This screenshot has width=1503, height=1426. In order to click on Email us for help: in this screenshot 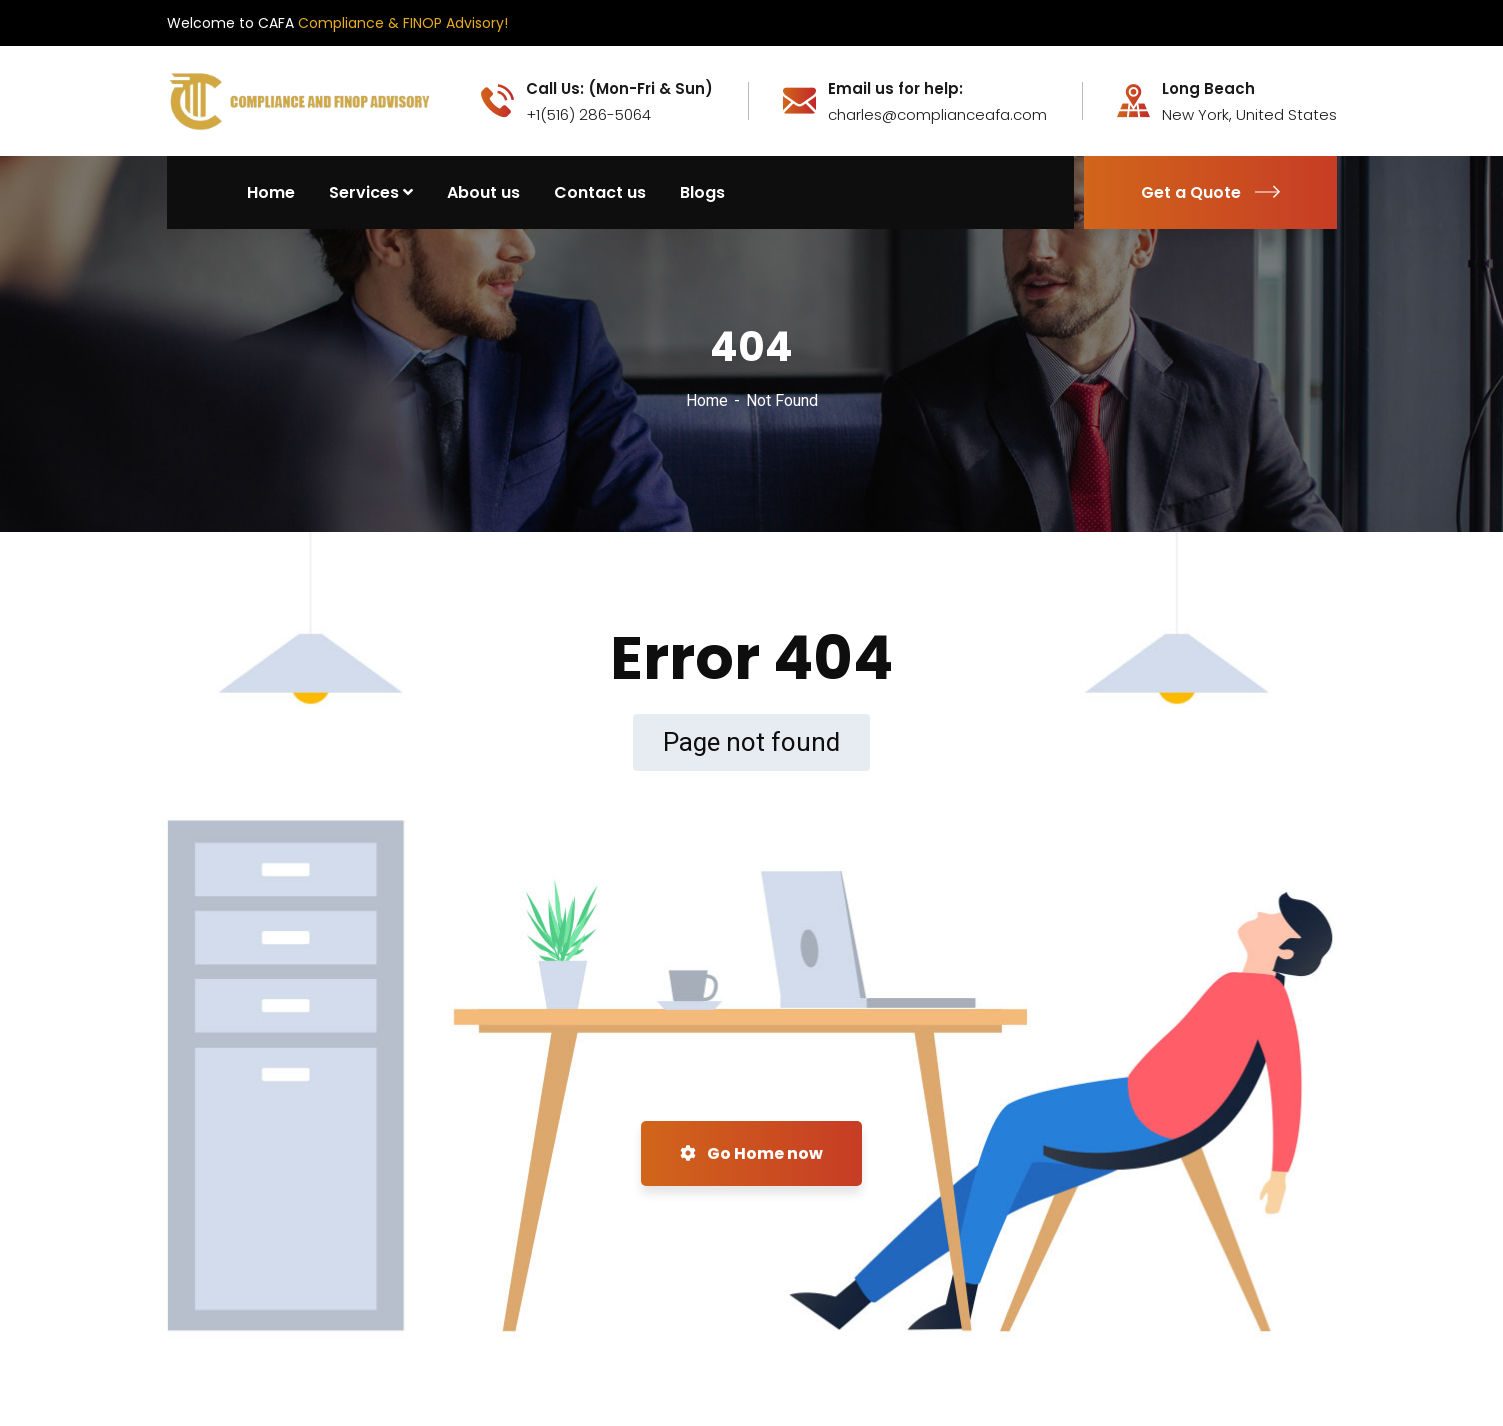, I will do `click(895, 89)`.